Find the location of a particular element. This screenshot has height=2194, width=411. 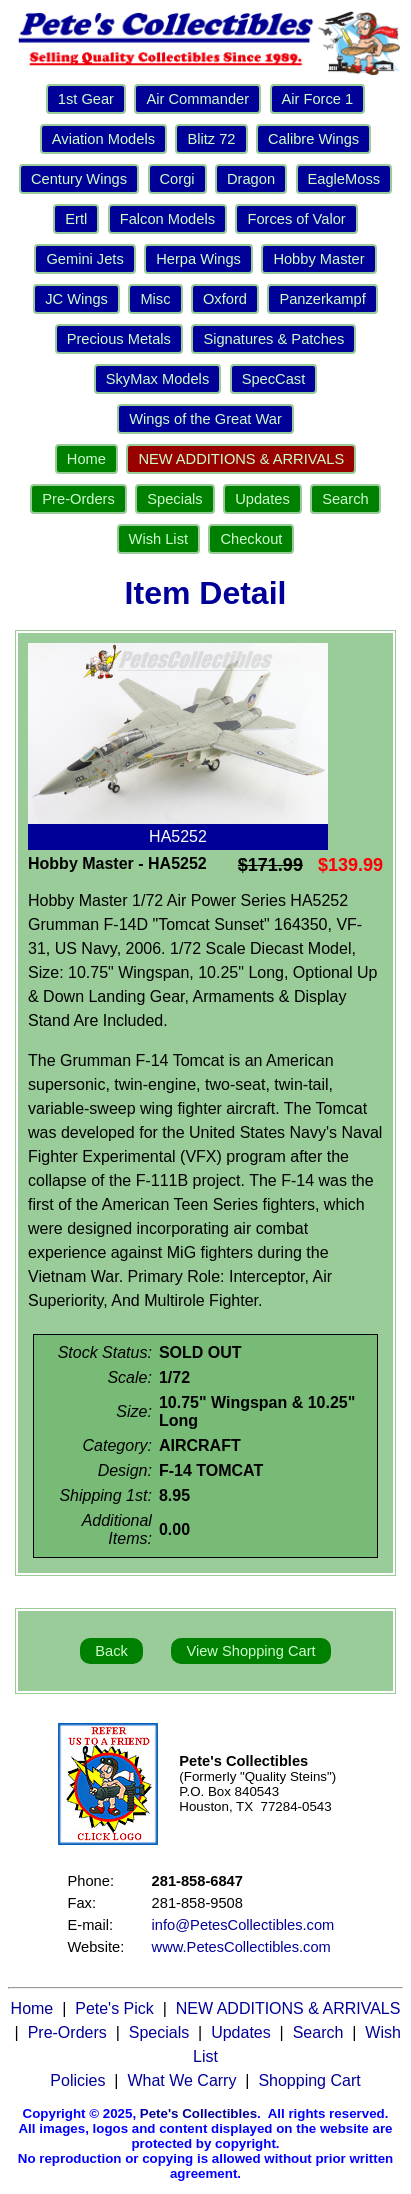

Falcon Models is located at coordinates (167, 219).